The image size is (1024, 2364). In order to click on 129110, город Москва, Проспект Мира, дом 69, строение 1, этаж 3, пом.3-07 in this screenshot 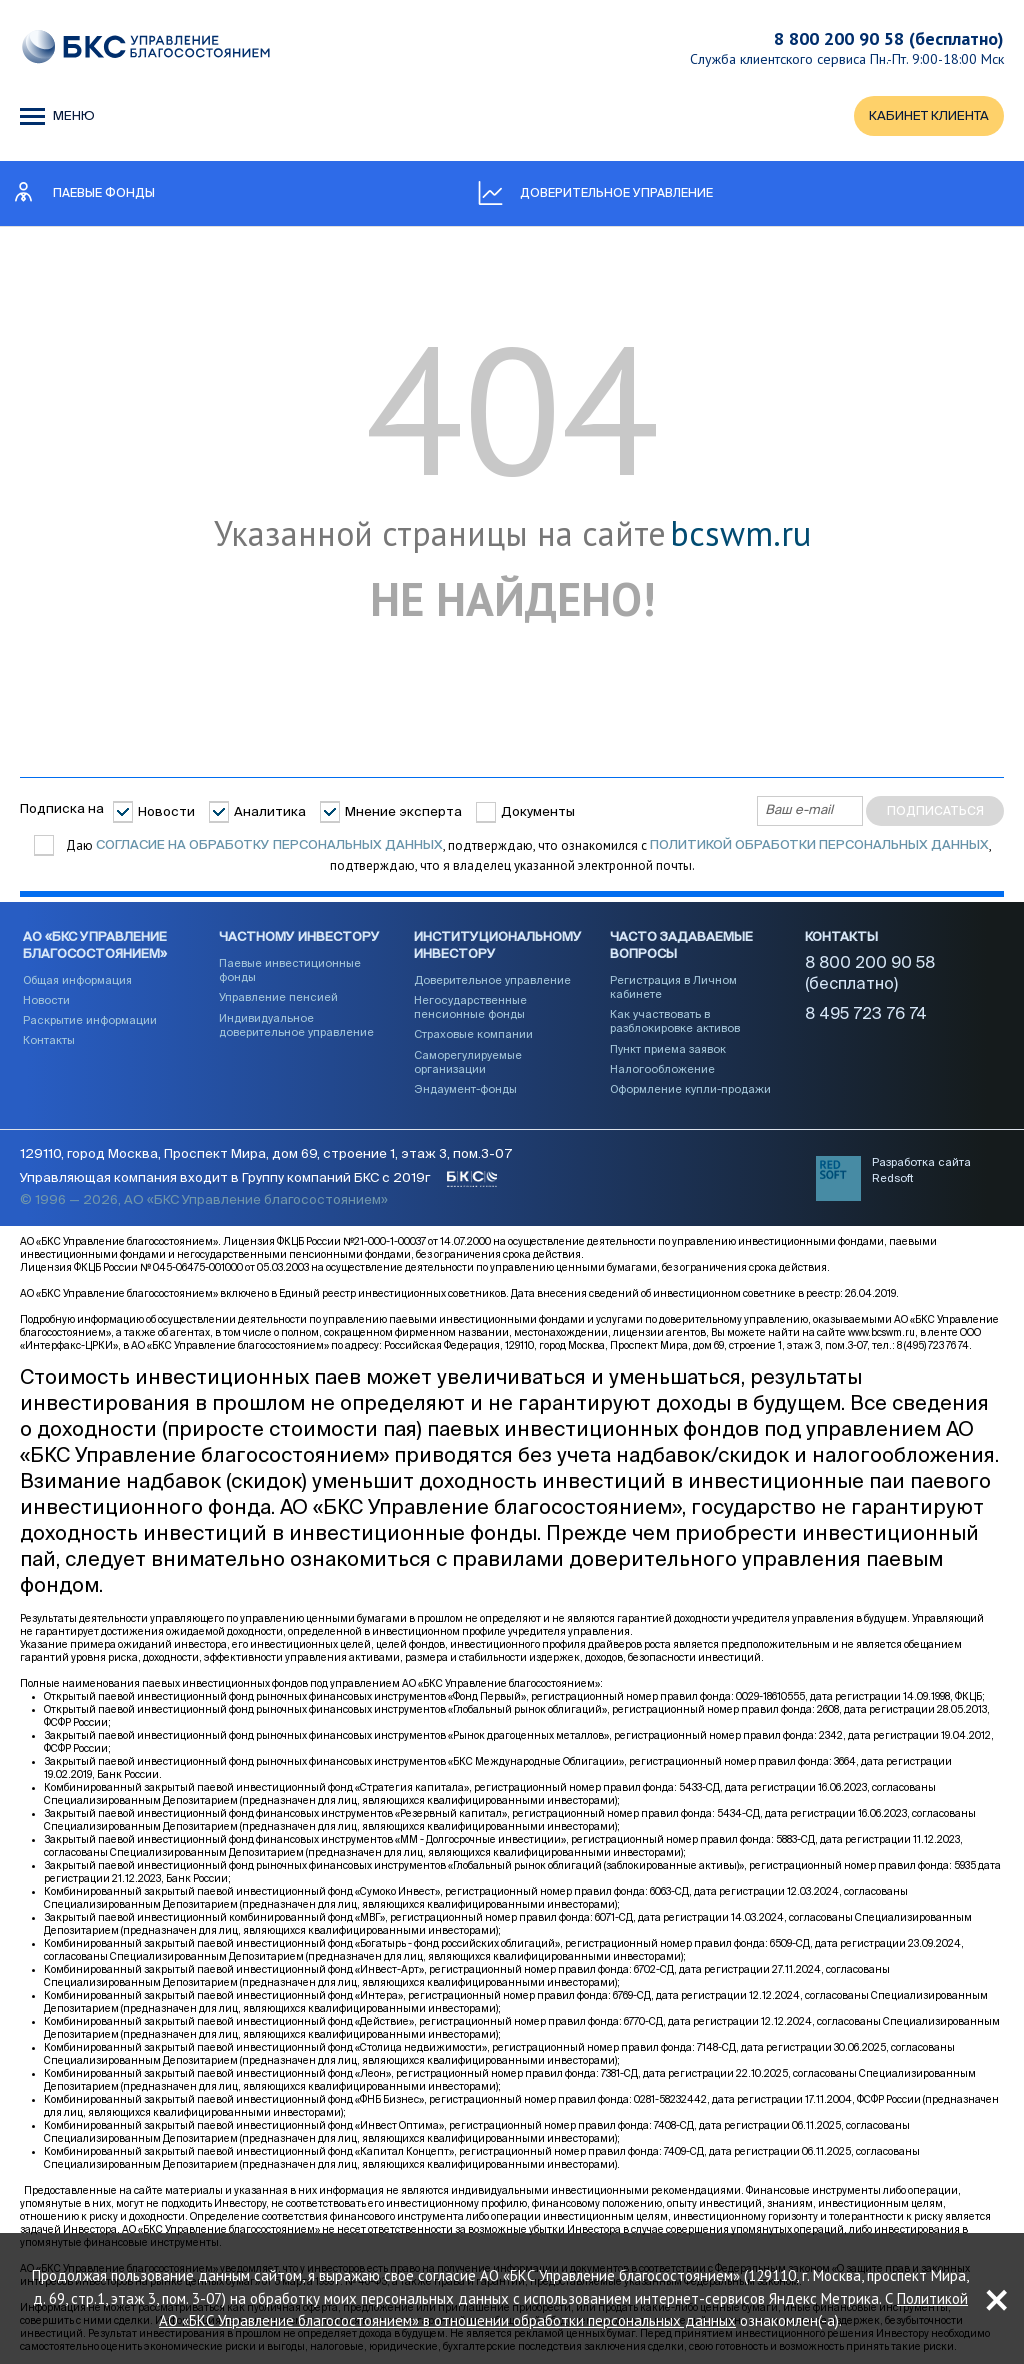, I will do `click(266, 1154)`.